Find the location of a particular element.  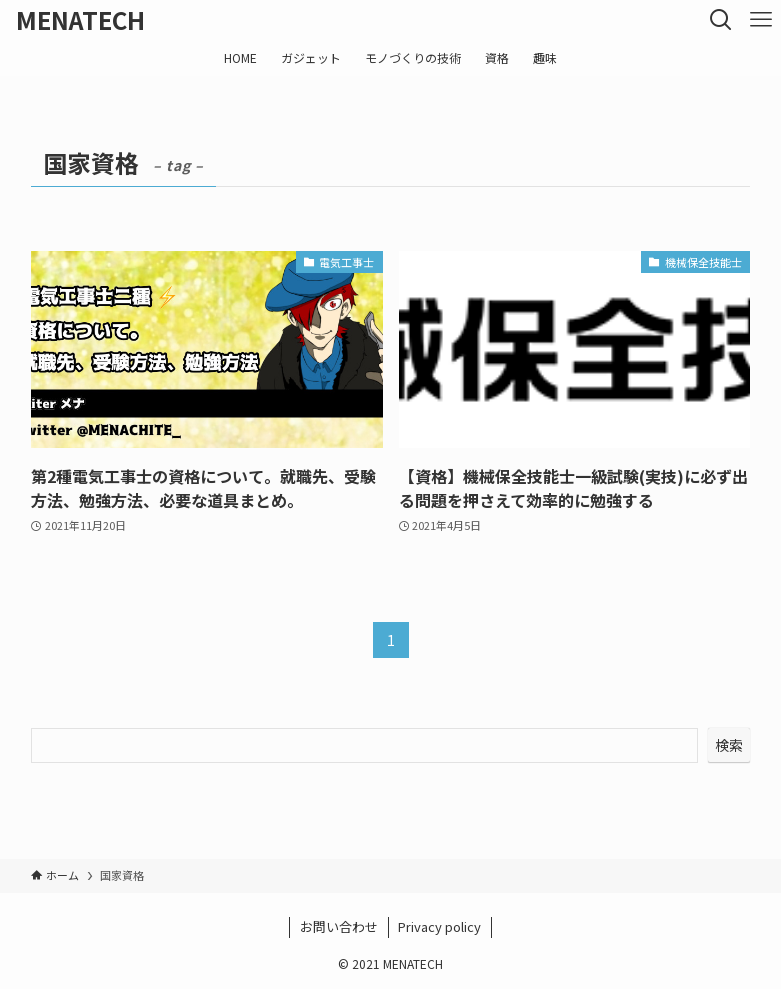

[検索ボタン] is located at coordinates (721, 20).